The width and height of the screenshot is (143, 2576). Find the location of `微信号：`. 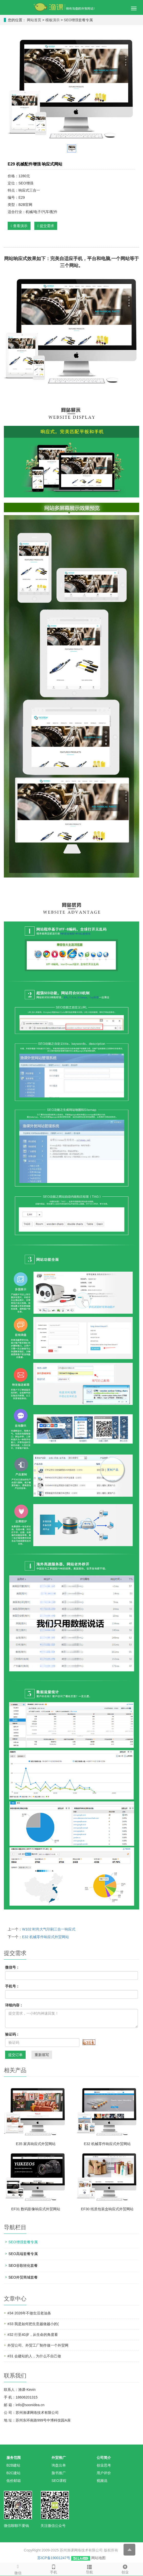

微信号： is located at coordinates (12, 1967).